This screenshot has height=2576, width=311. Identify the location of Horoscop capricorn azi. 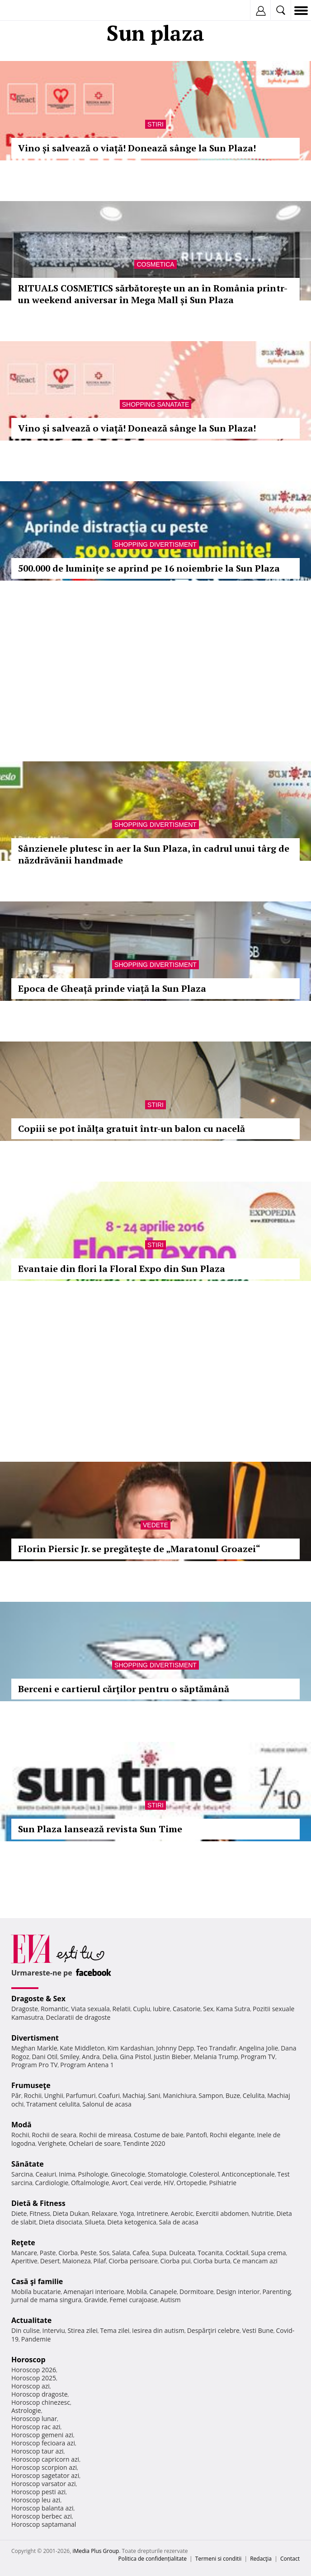
(45, 2459).